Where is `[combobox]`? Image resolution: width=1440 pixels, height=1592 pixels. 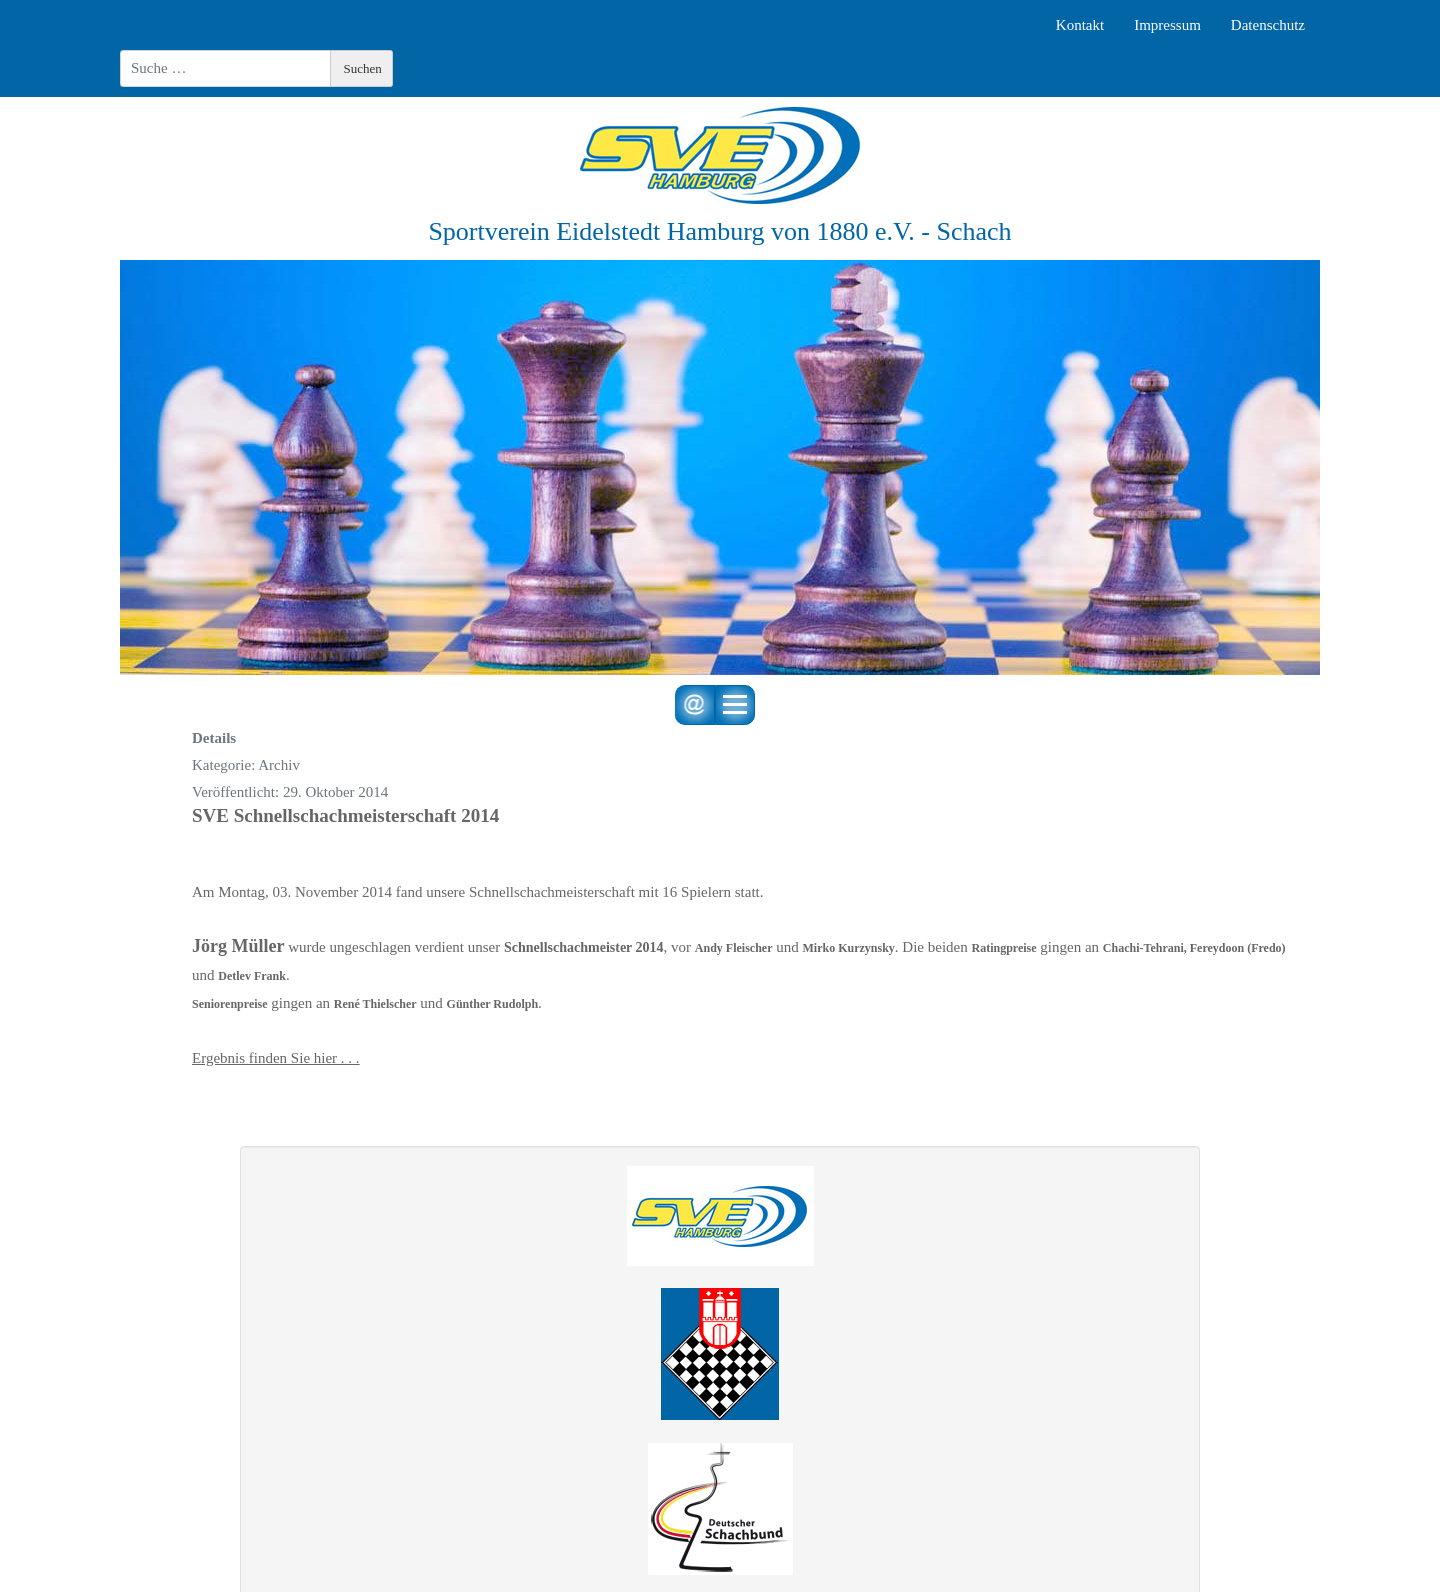 [combobox] is located at coordinates (225, 68).